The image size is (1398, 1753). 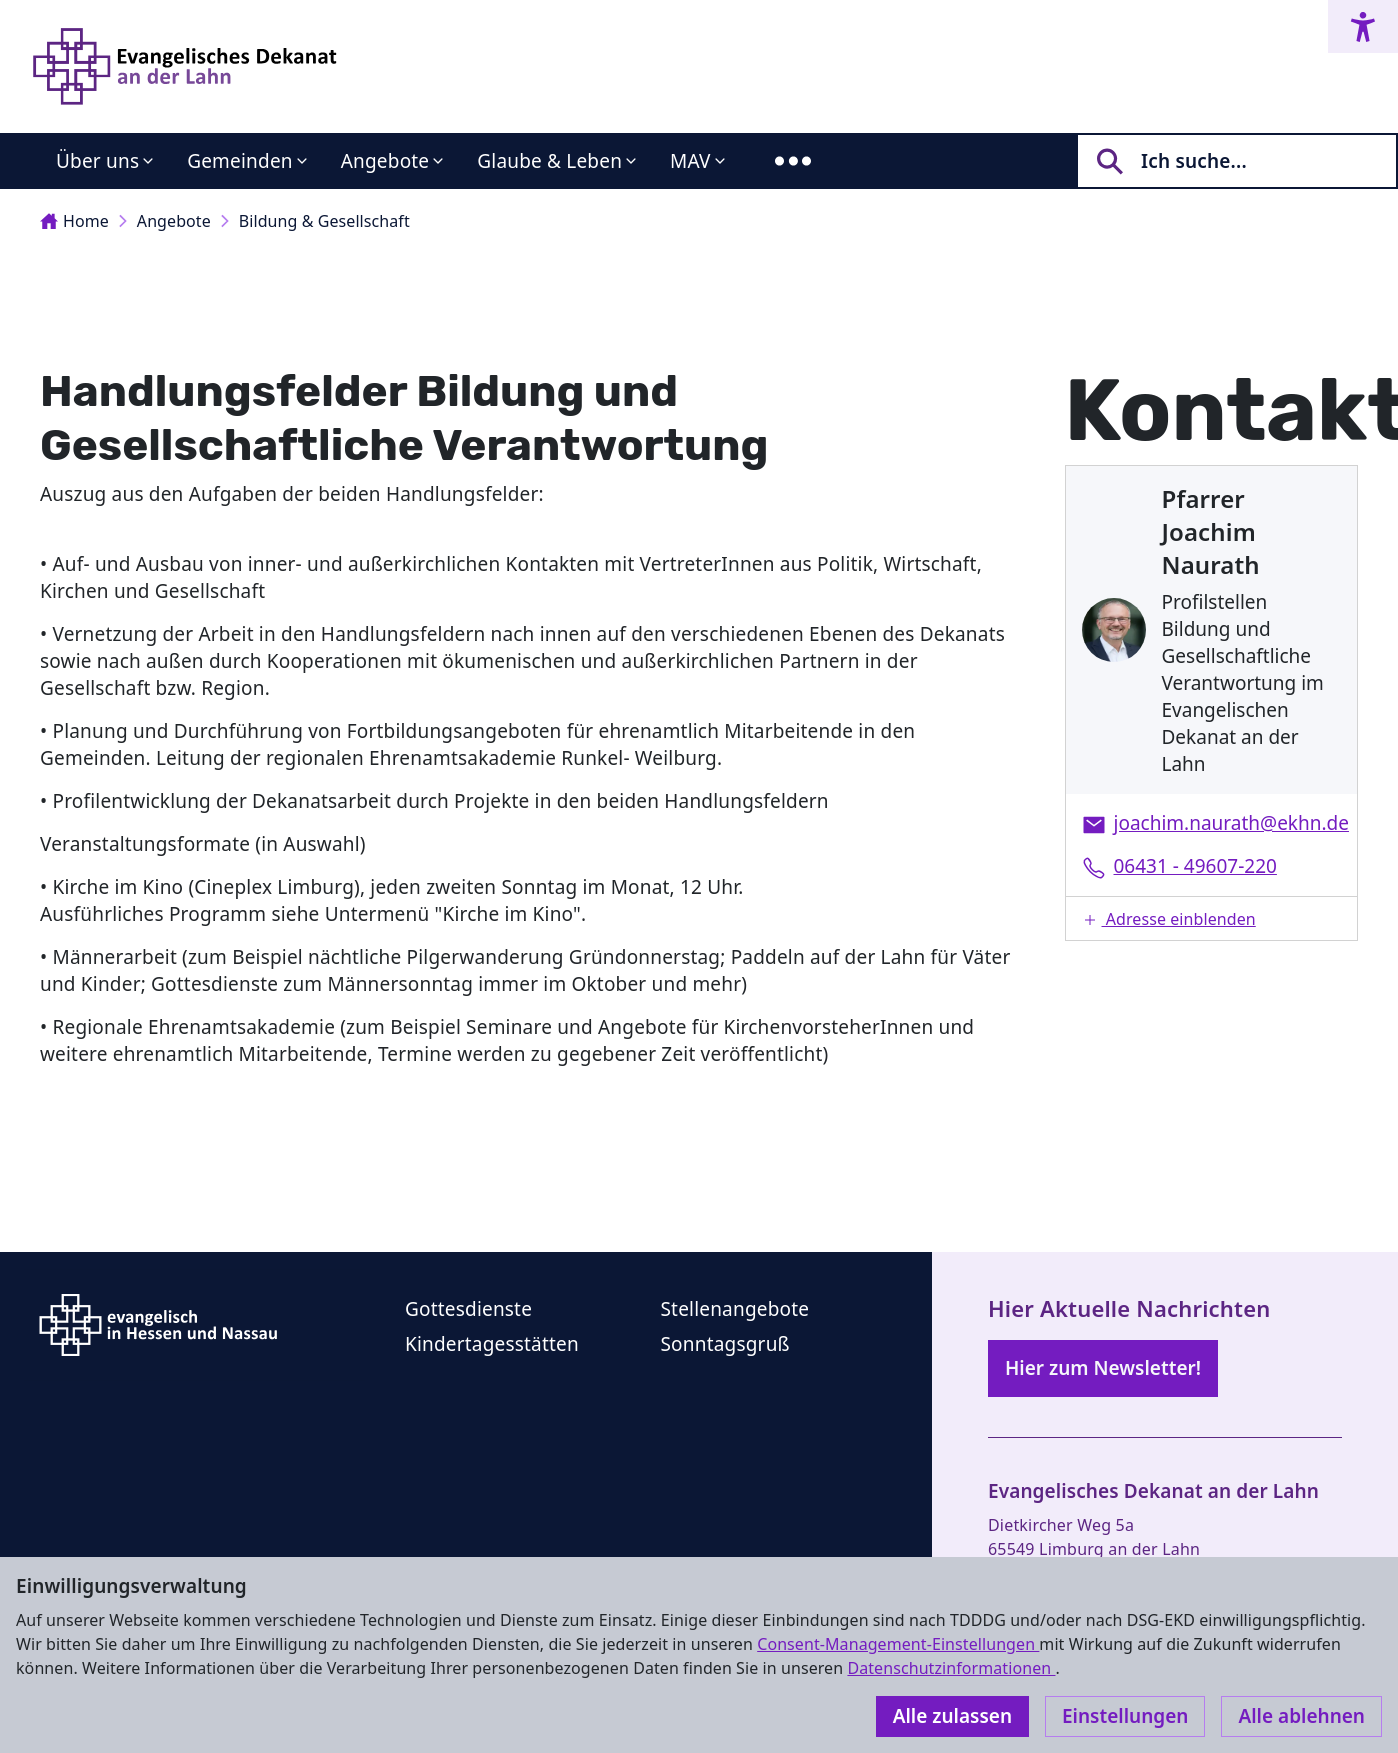 I want to click on MAV, so click(x=690, y=161).